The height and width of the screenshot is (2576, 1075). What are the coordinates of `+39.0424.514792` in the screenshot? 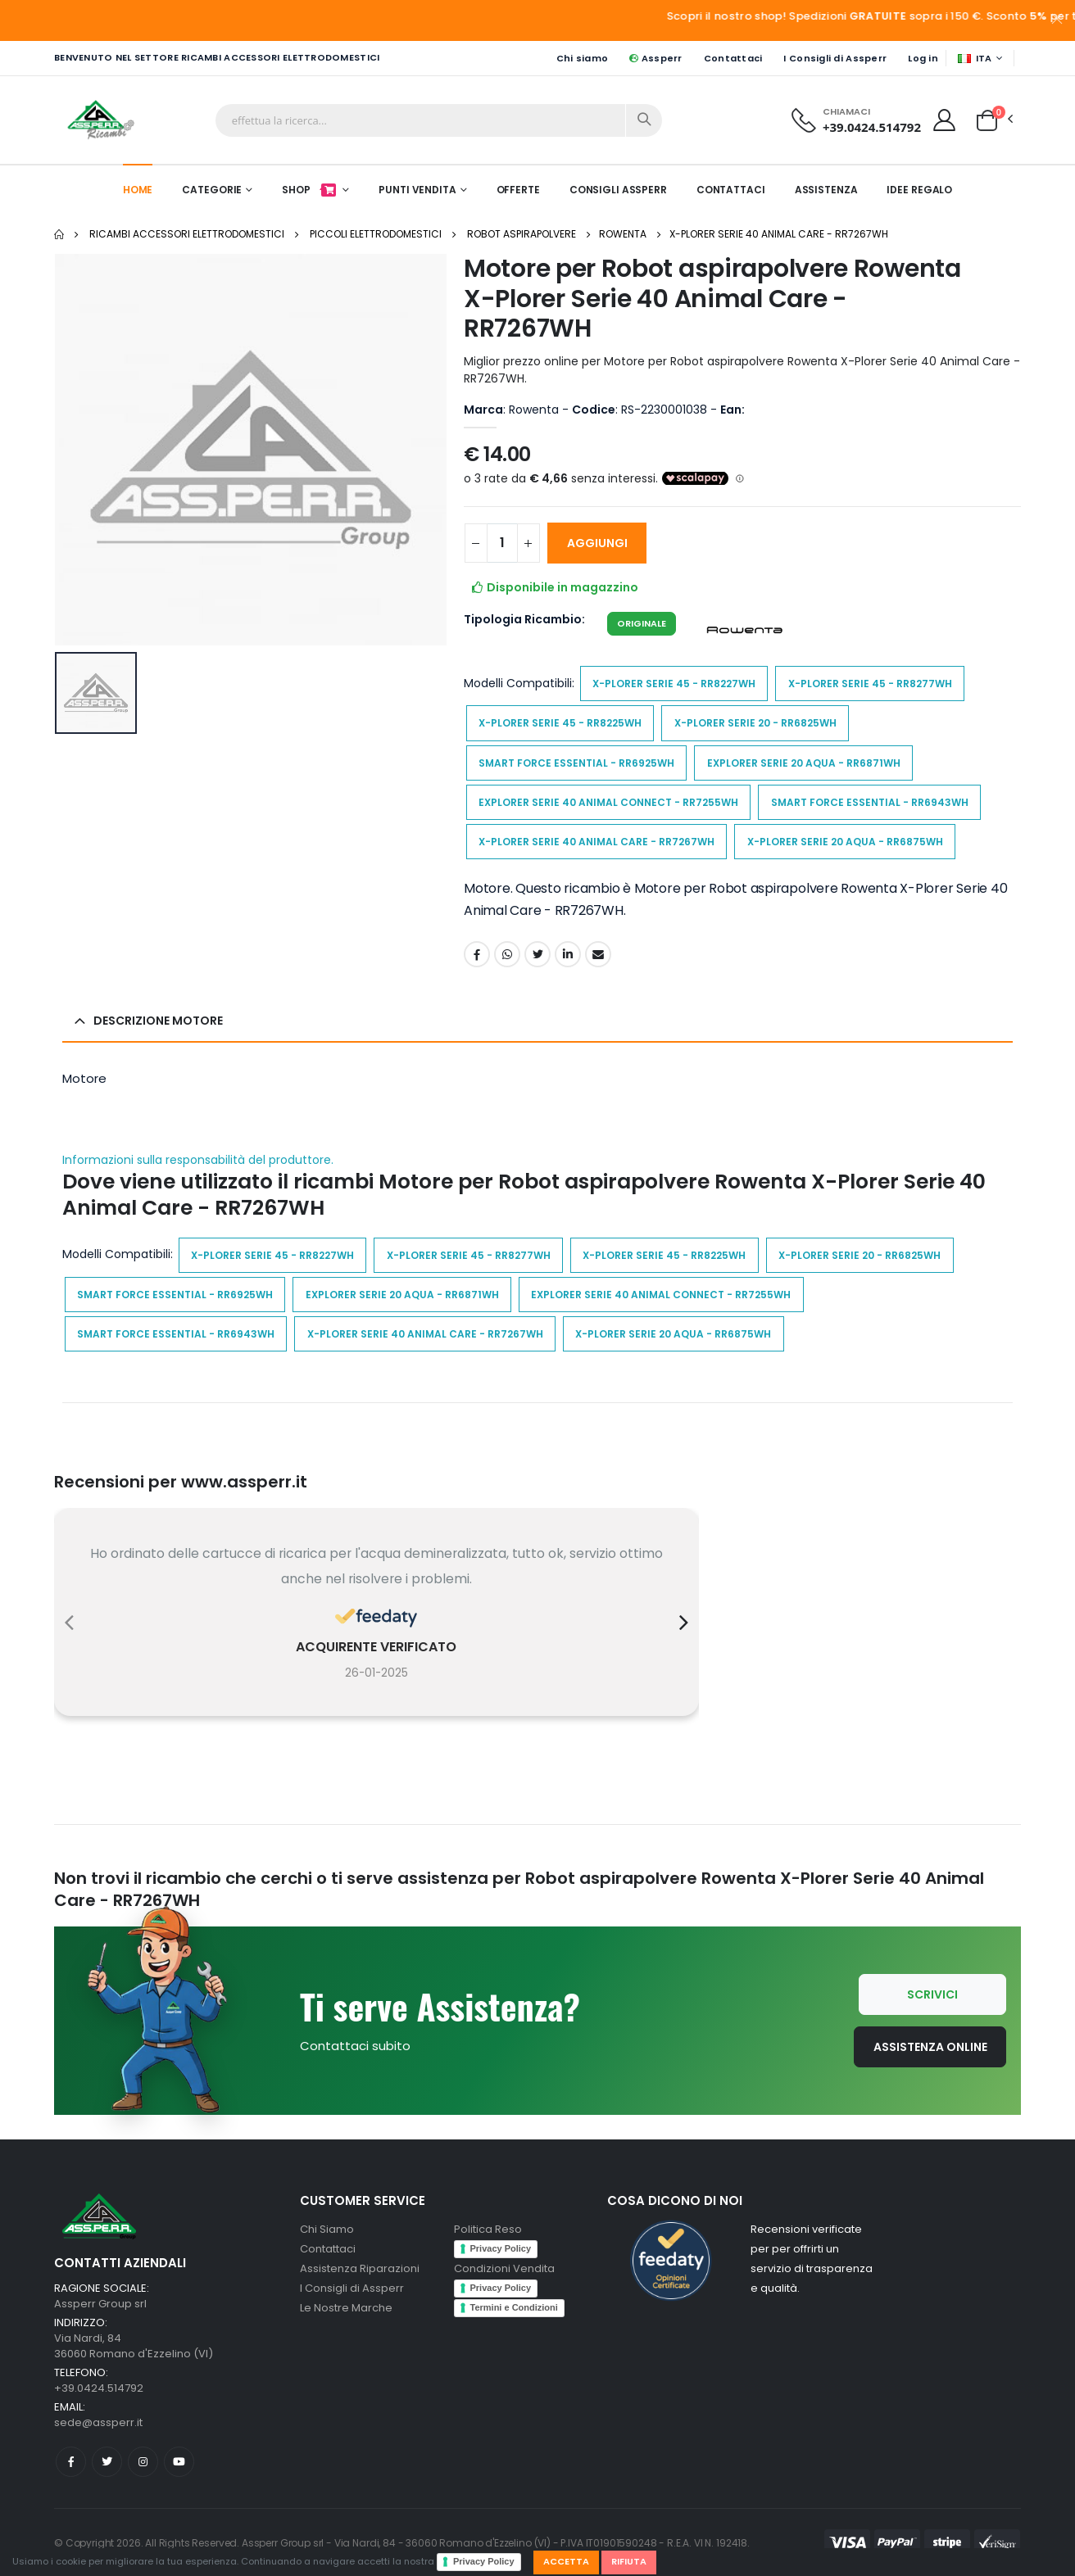 It's located at (872, 127).